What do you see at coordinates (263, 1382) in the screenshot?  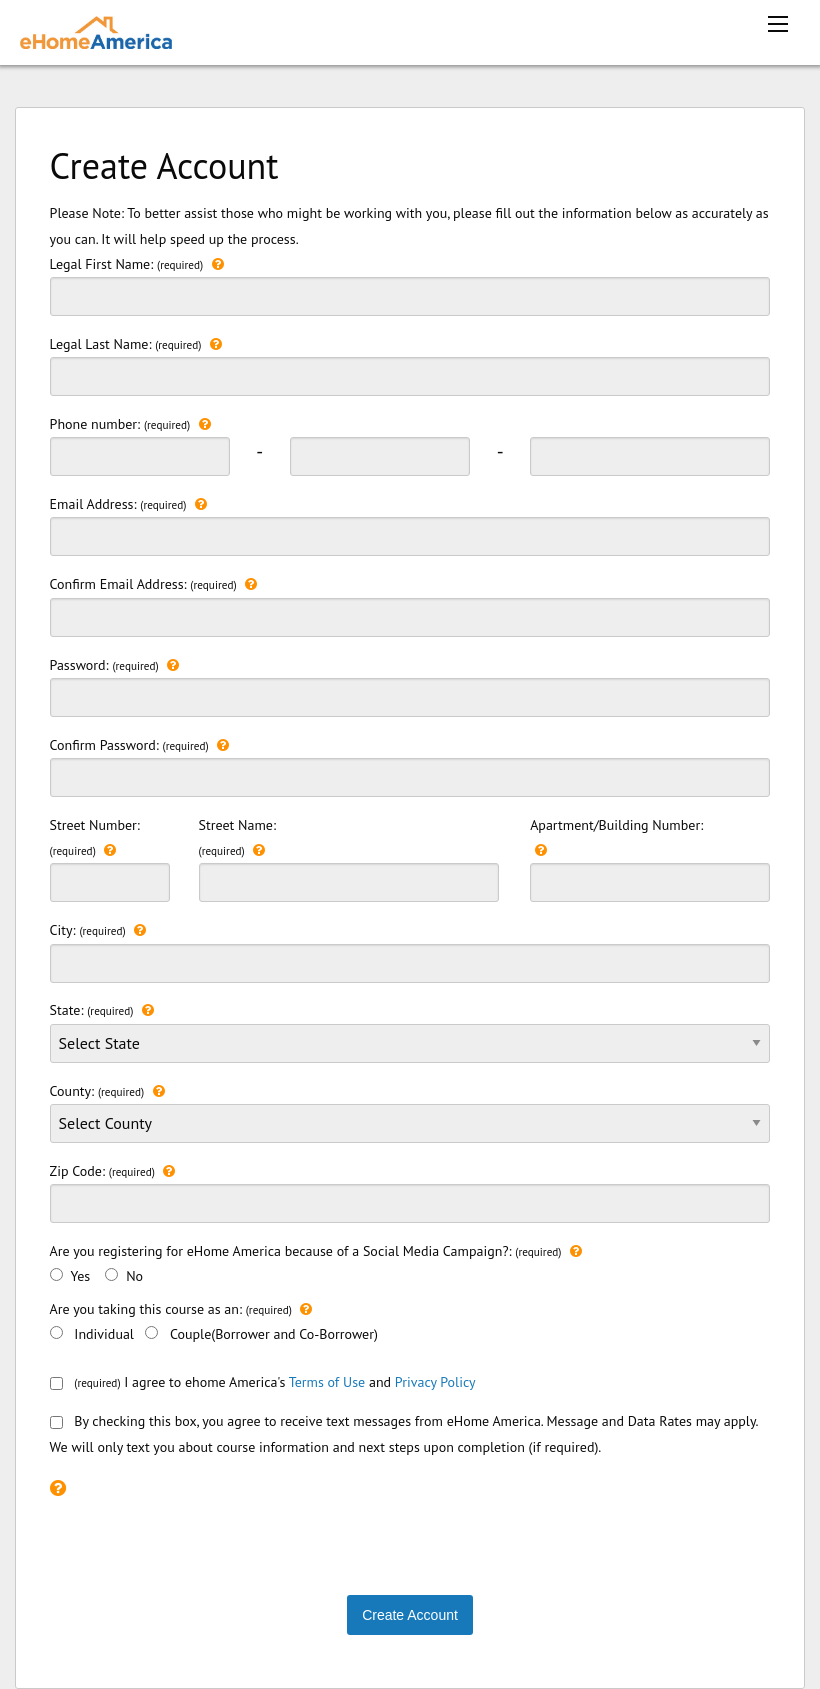 I see `I agree to ehome America's and` at bounding box center [263, 1382].